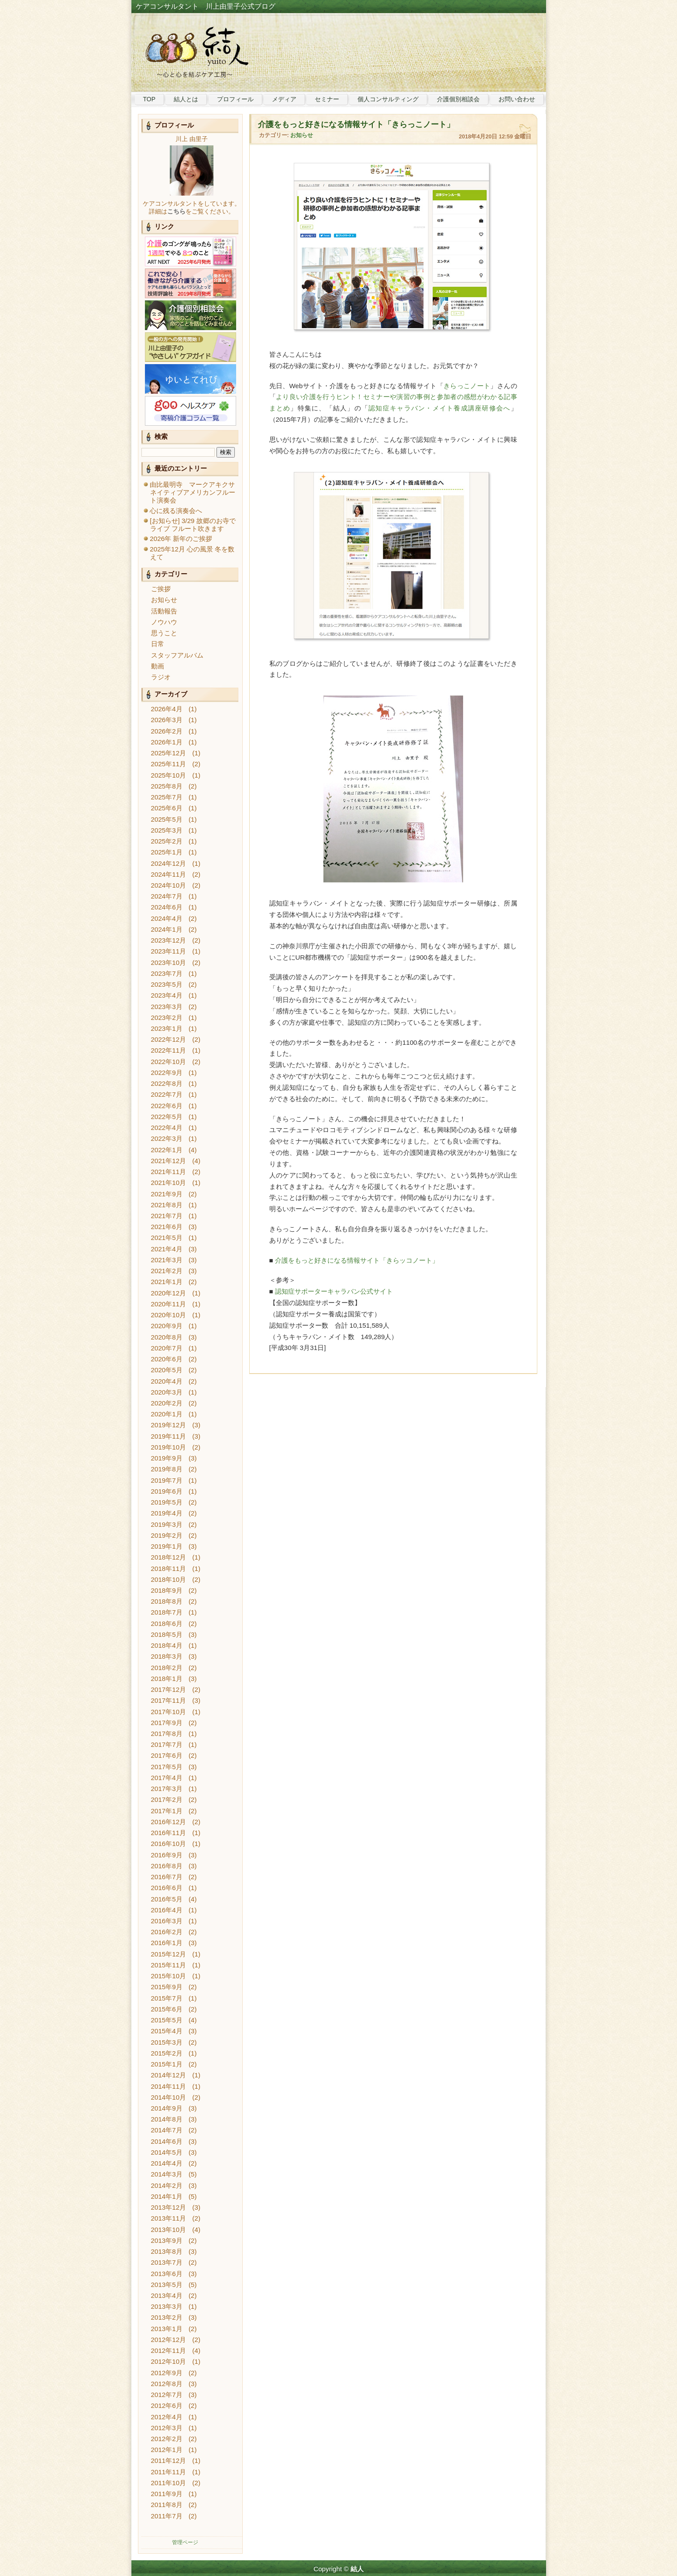  What do you see at coordinates (166, 719) in the screenshot?
I see `2026年3月` at bounding box center [166, 719].